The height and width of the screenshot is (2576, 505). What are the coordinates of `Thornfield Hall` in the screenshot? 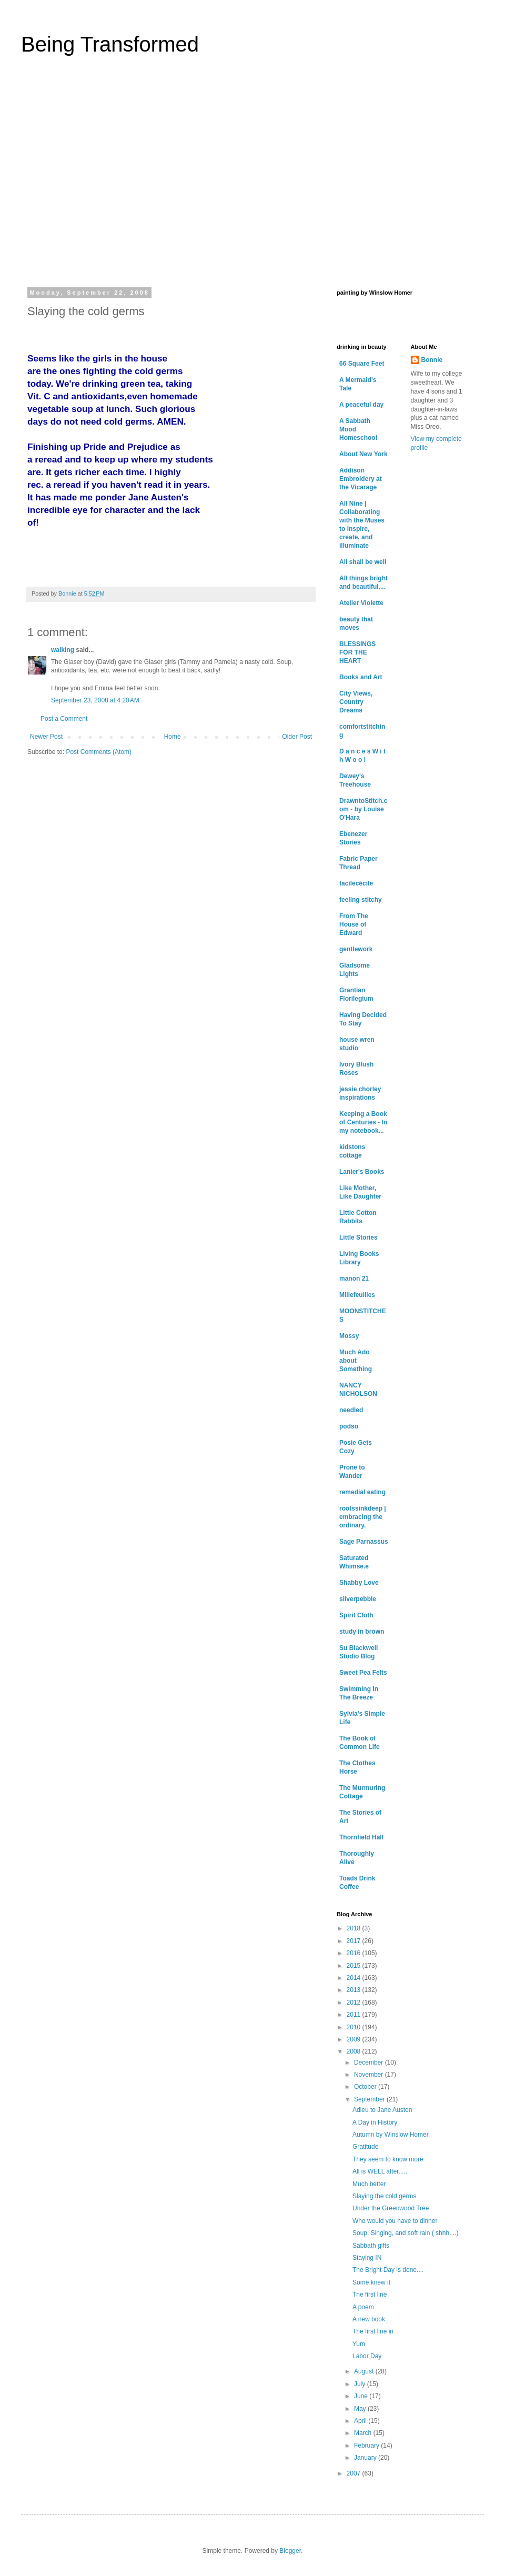 It's located at (361, 1837).